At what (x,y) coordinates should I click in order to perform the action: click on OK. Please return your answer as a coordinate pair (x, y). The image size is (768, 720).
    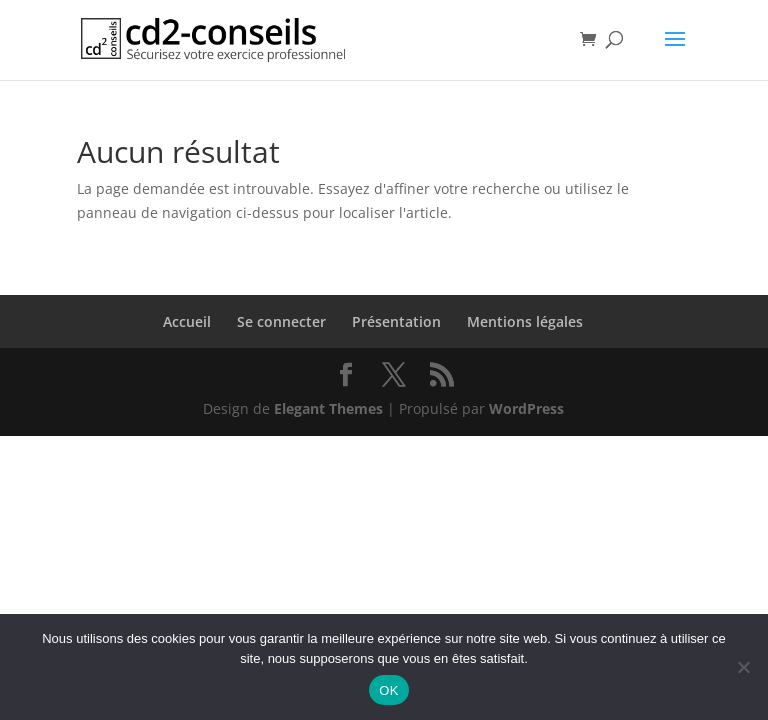
    Looking at the image, I should click on (388, 690).